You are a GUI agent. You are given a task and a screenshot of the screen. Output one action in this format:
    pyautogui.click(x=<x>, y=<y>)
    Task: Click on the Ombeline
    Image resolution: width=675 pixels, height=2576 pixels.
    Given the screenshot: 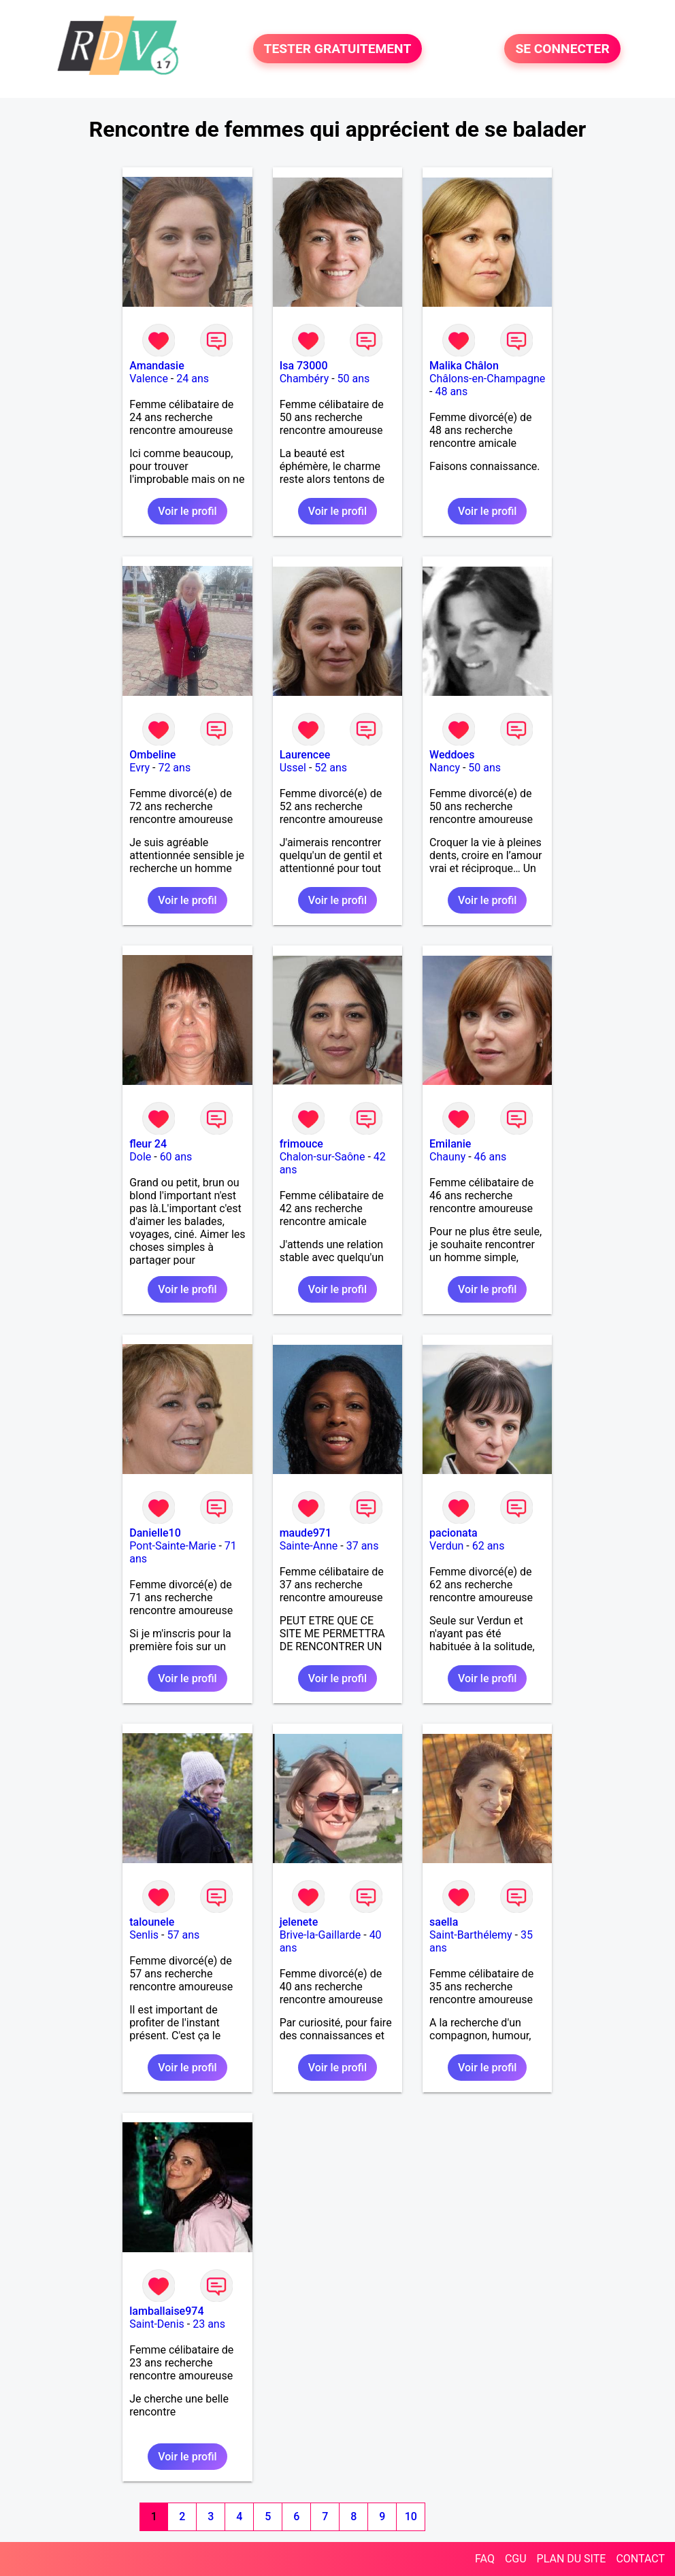 What is the action you would take?
    pyautogui.click(x=152, y=754)
    